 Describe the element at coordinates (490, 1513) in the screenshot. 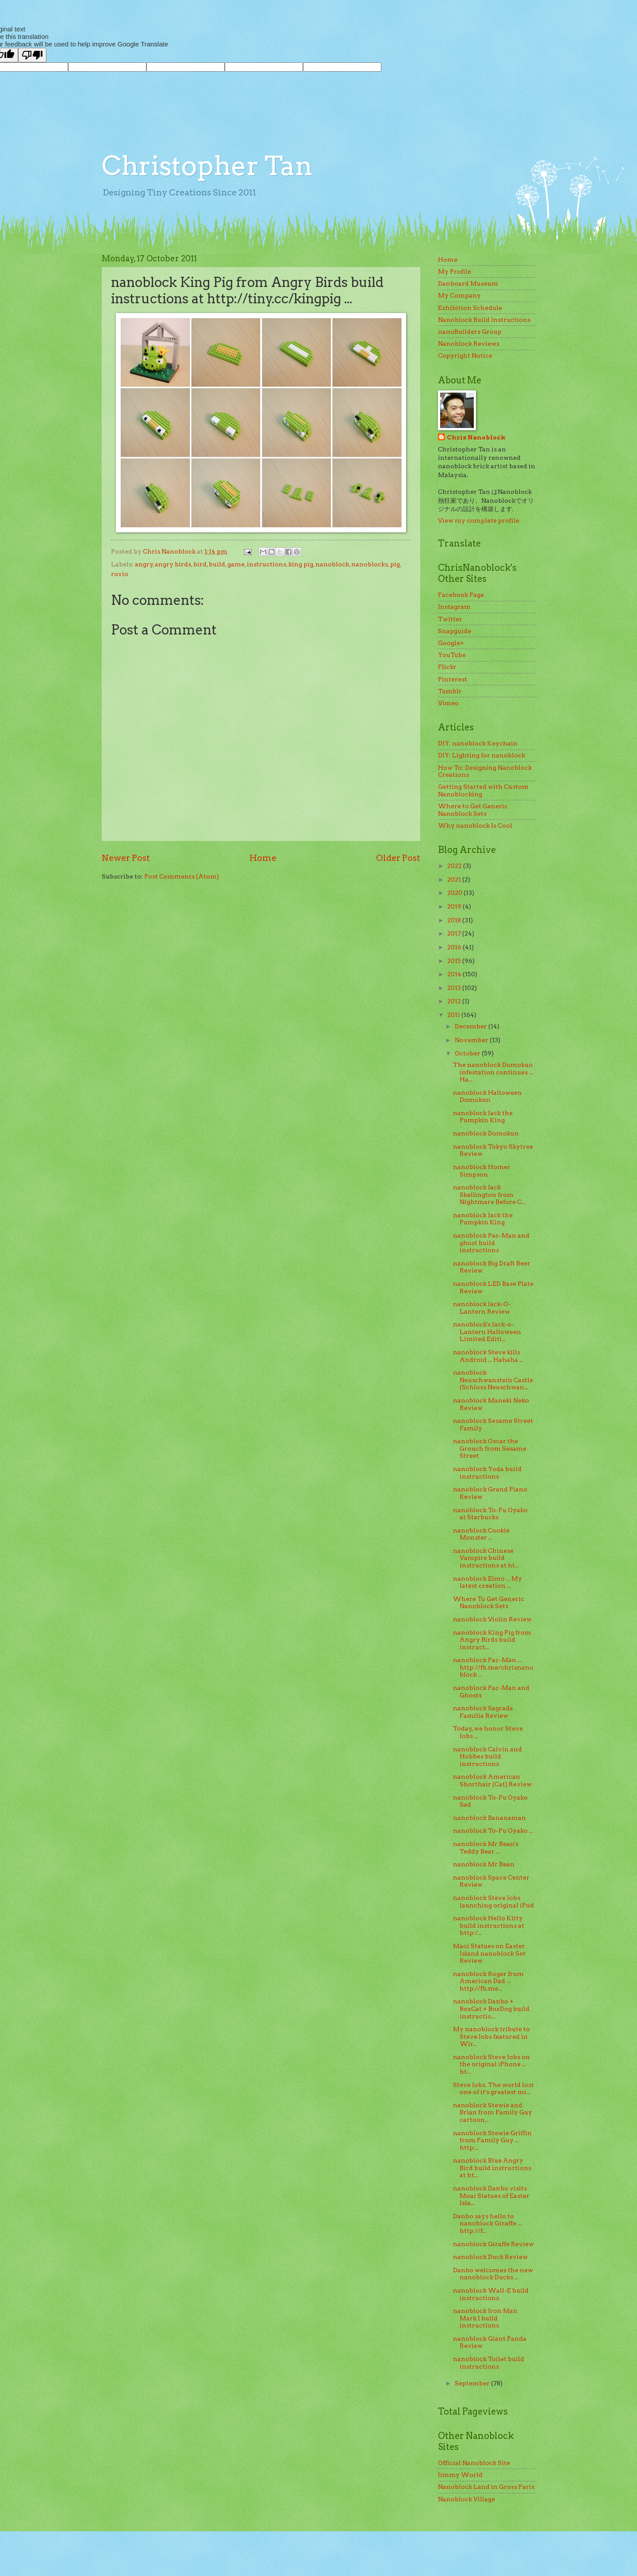

I see `nanoblock To-Fu Oyako at Starbucks` at that location.